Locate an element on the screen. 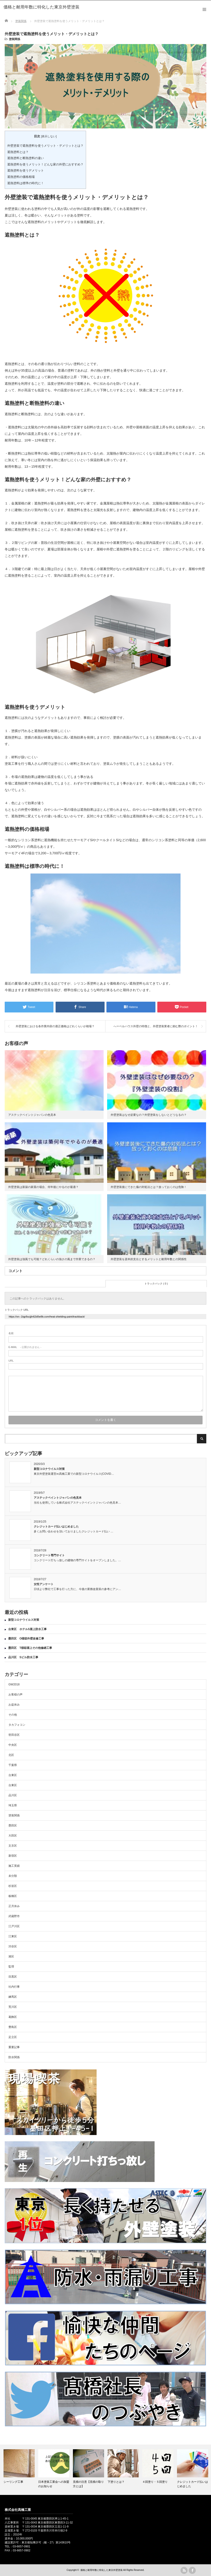  外壁塗装後にできた傷の対処法とは？放っておくのは危険！ is located at coordinates (149, 1187).